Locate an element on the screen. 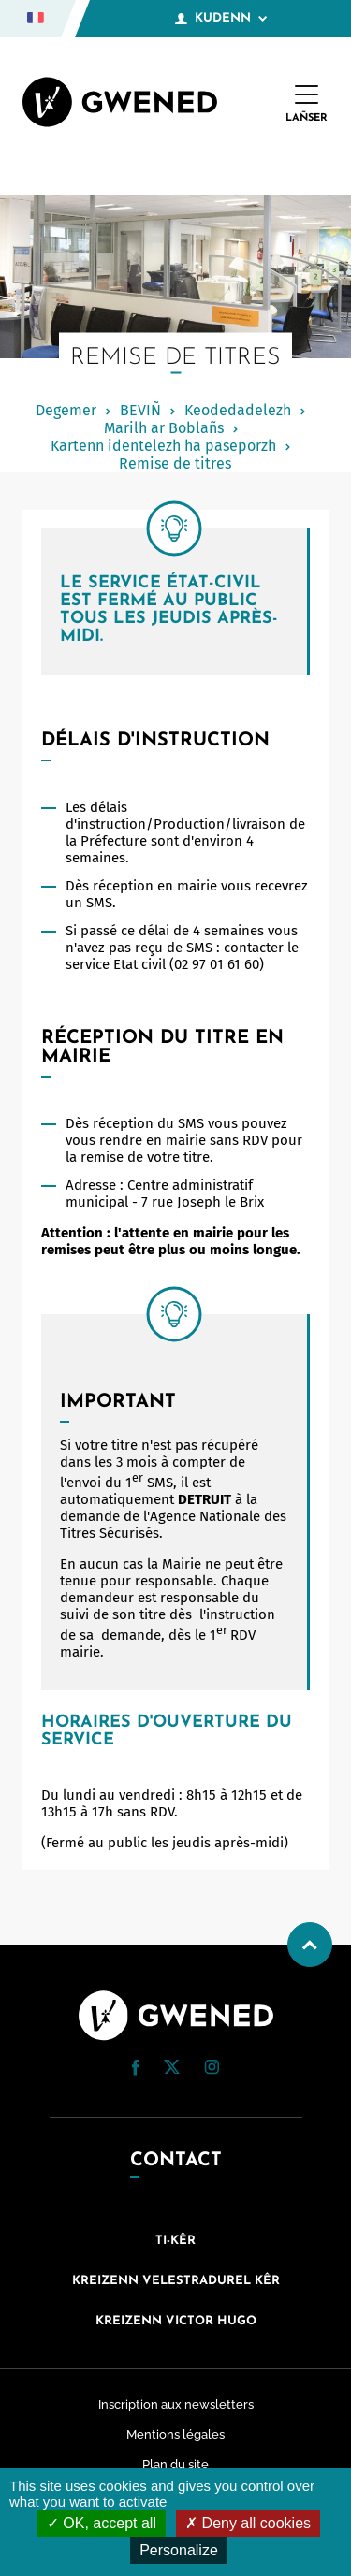 The height and width of the screenshot is (2576, 351). Personalize is located at coordinates (178, 2550).